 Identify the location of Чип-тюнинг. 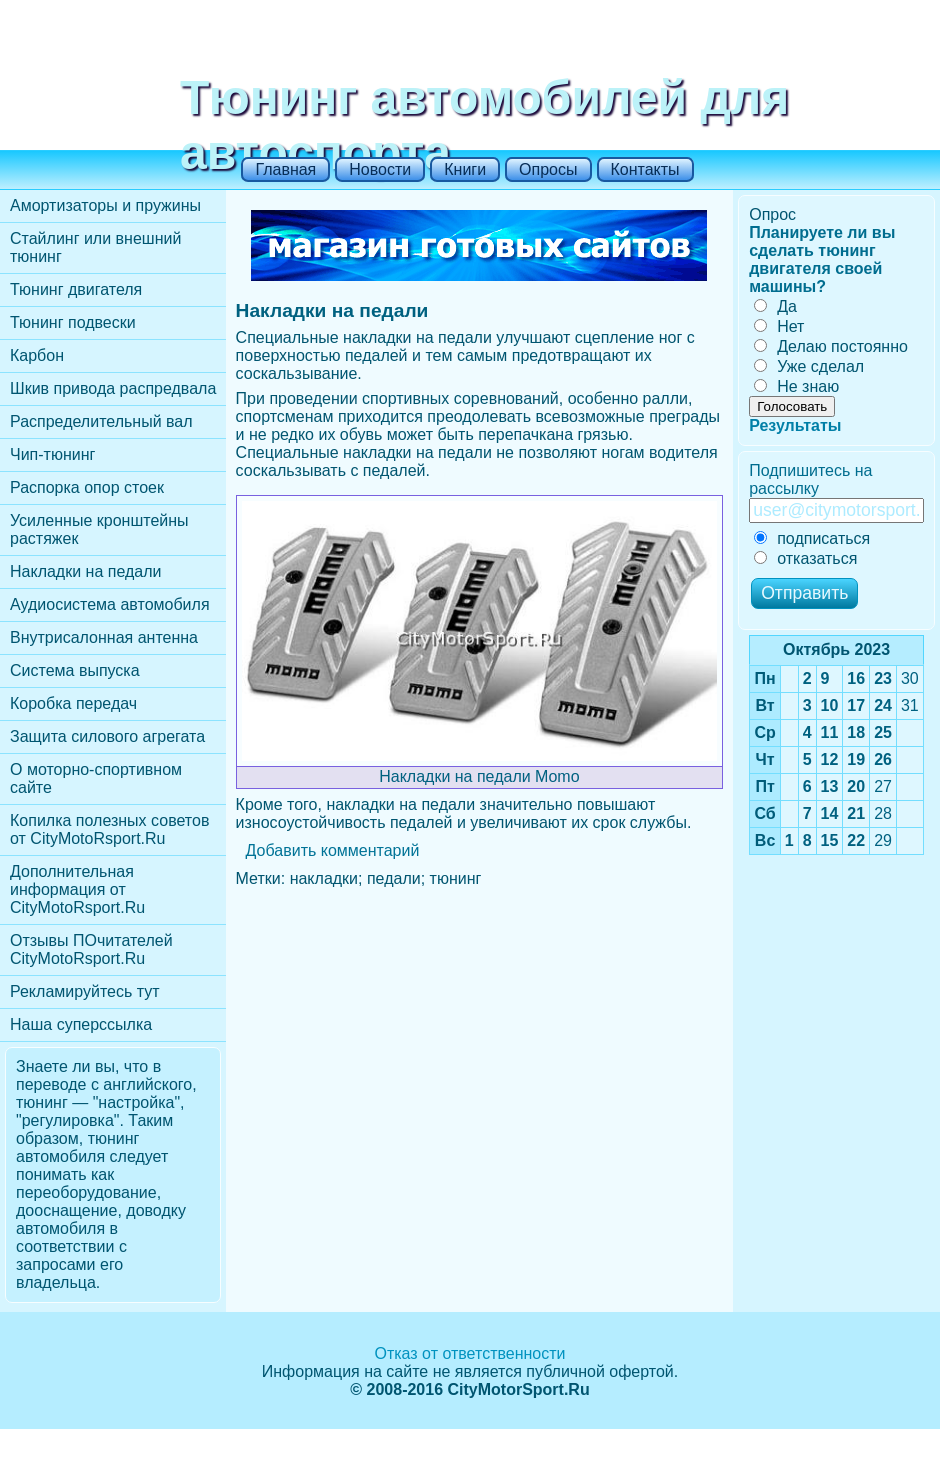
(52, 454).